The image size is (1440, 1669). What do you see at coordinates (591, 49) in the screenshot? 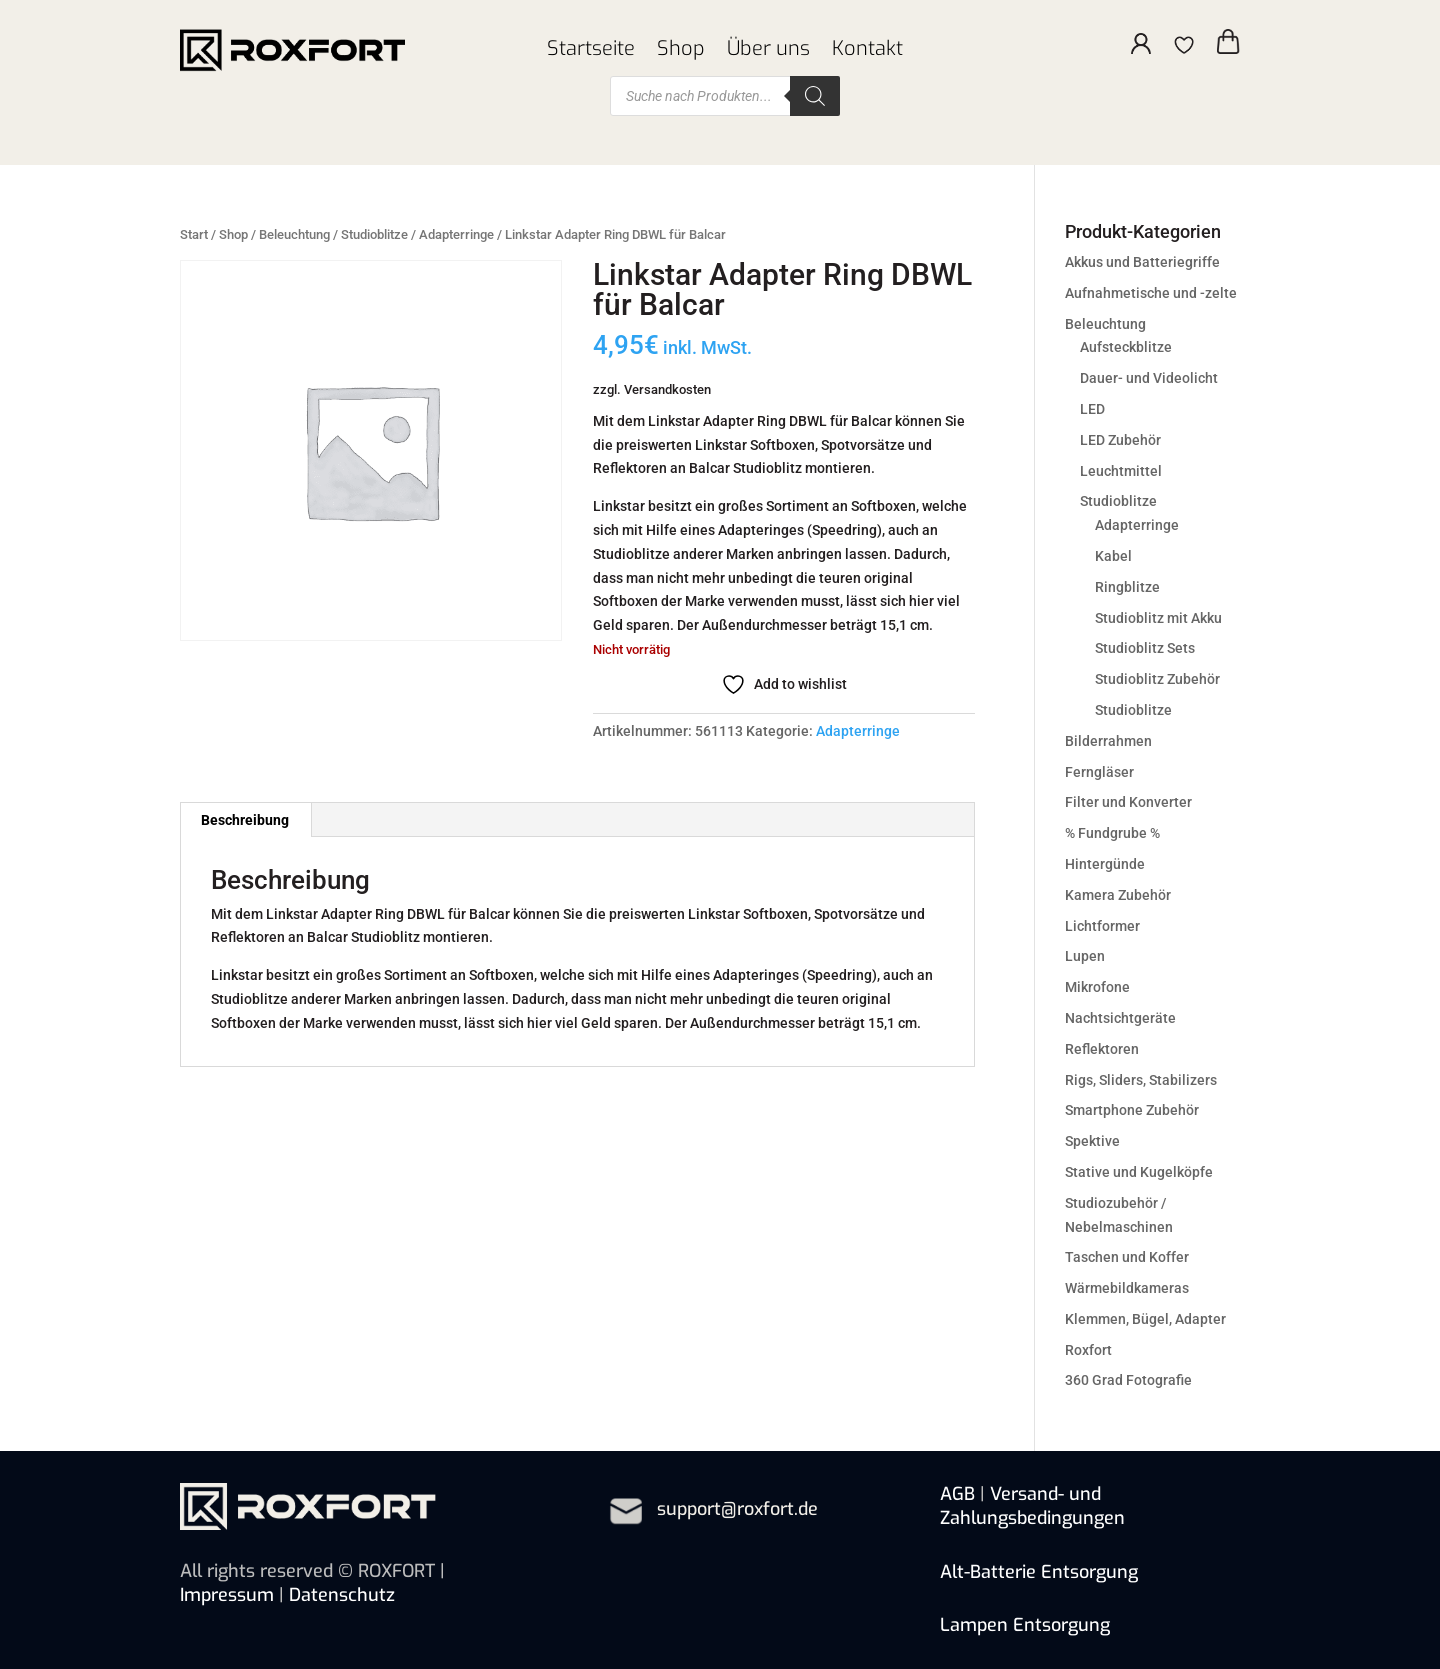
I see `Startseite` at bounding box center [591, 49].